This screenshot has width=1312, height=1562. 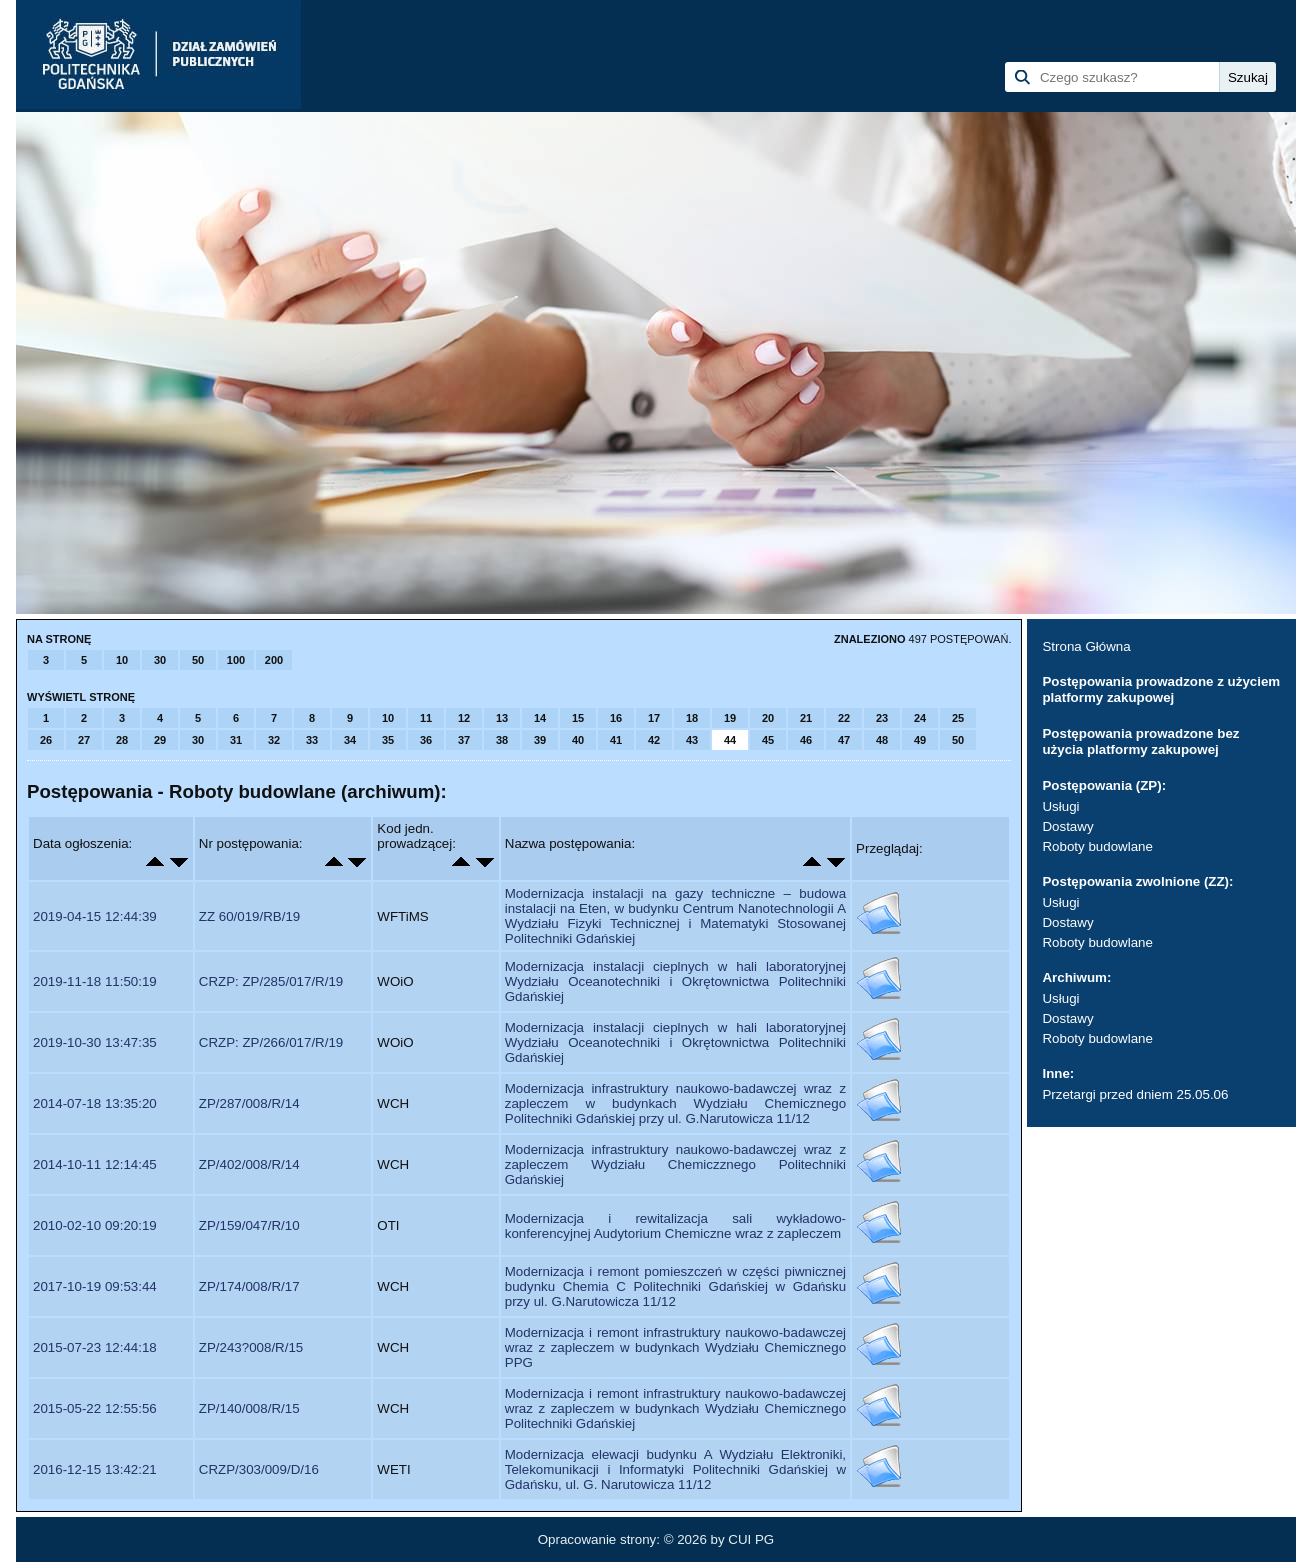 I want to click on Modernizacja i remont infrastruktury naukowo-badawczej wraz z zapleczem w budynkach Wydziału Chemicznego PPG, so click(x=675, y=1347).